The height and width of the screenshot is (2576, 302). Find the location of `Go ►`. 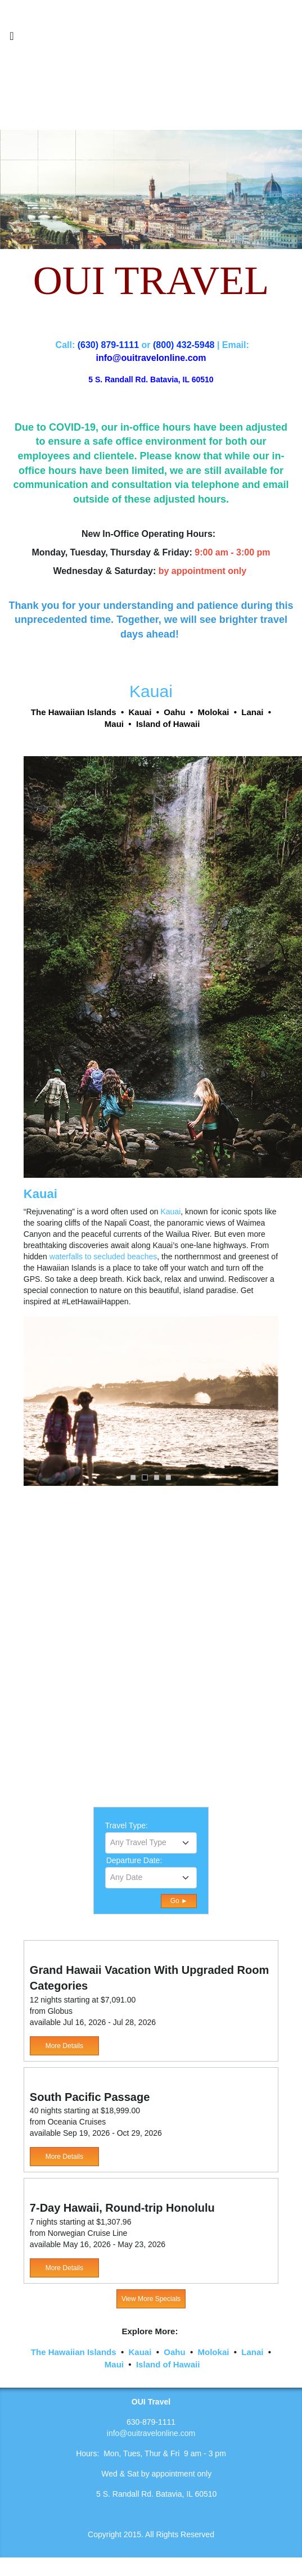

Go ► is located at coordinates (179, 1901).